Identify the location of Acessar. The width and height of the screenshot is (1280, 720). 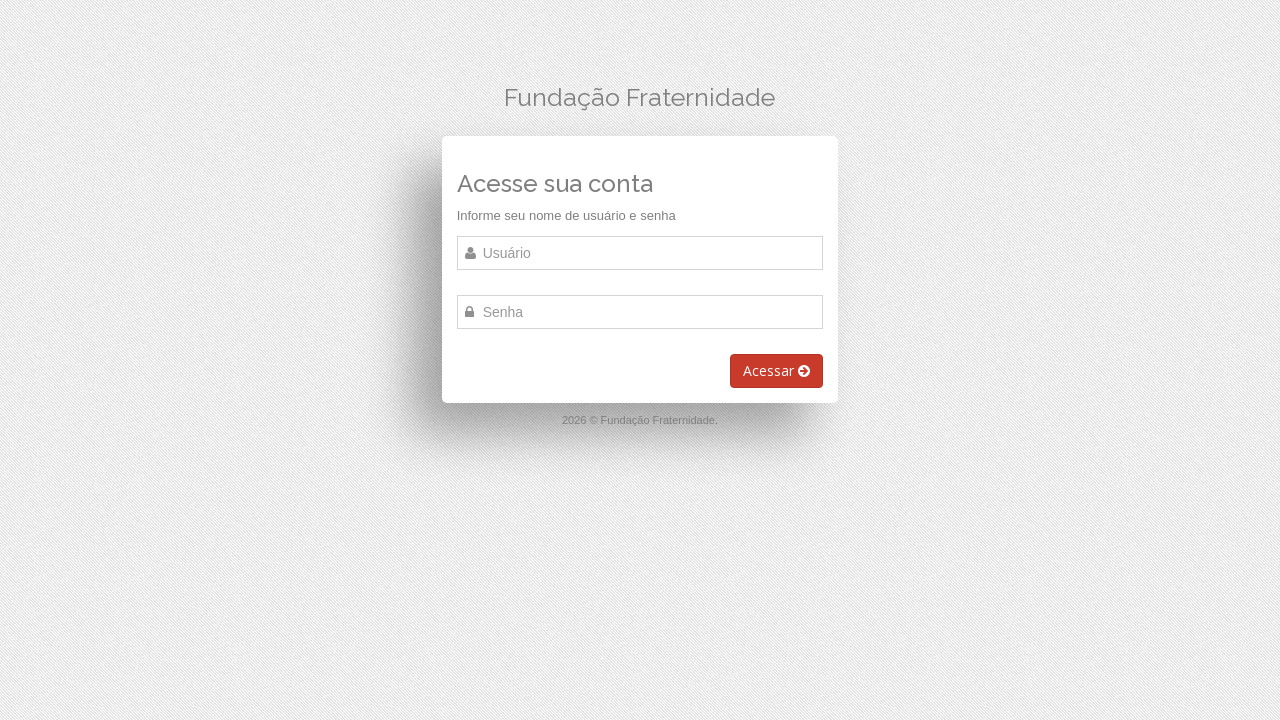
(776, 370).